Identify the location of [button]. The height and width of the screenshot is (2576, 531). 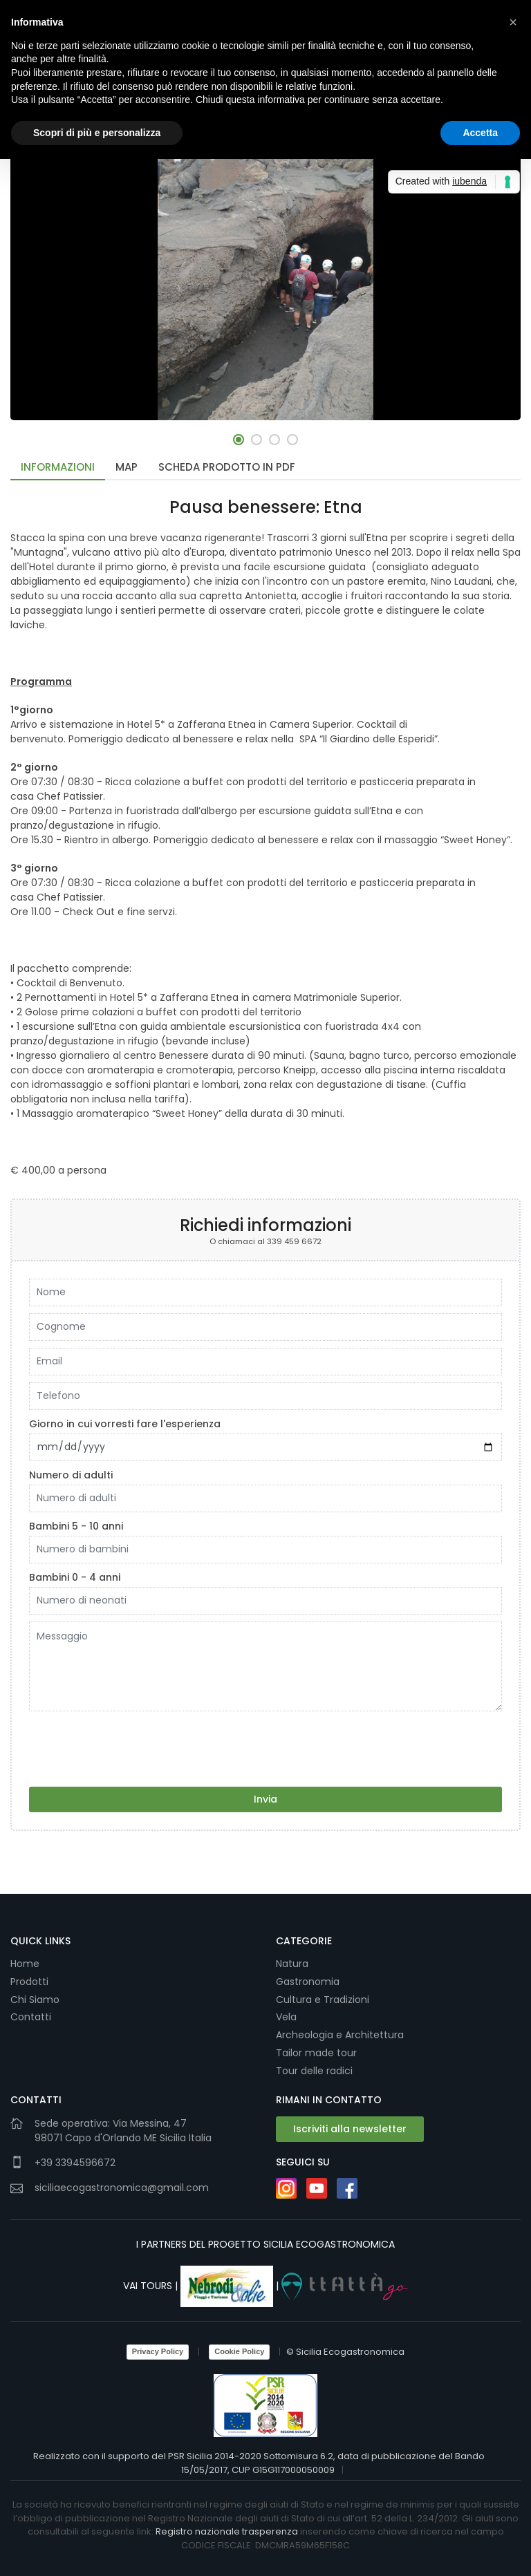
(239, 439).